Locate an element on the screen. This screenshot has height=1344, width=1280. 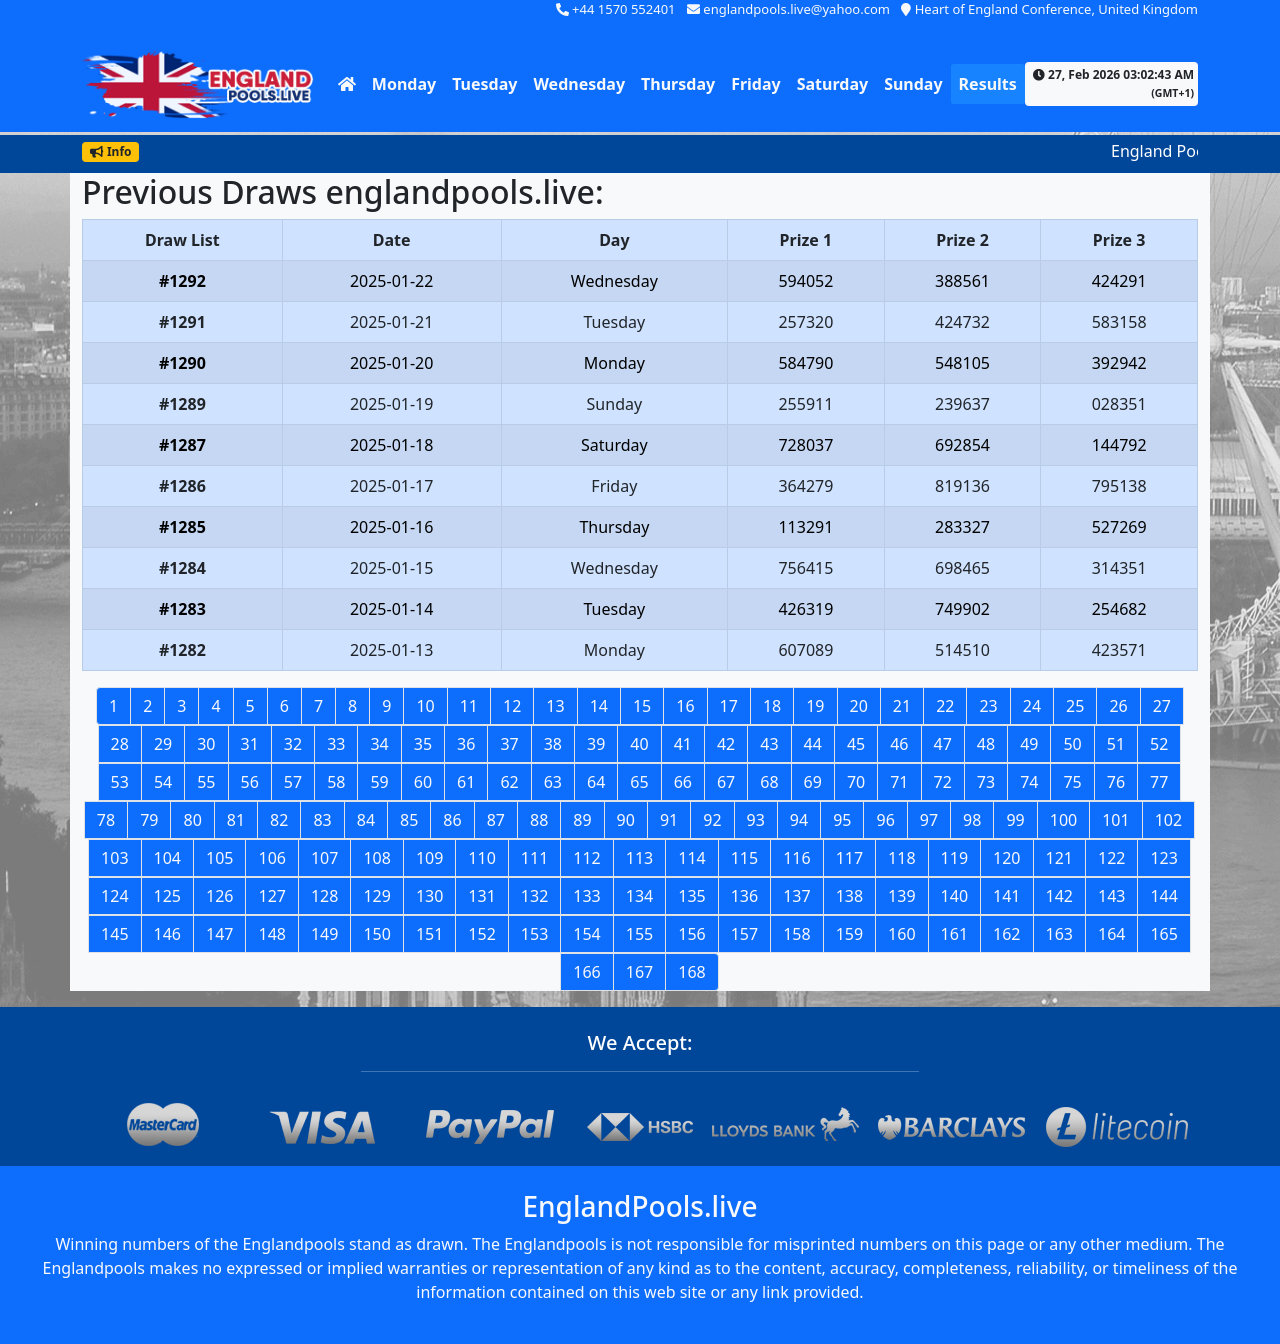
82 is located at coordinates (279, 820).